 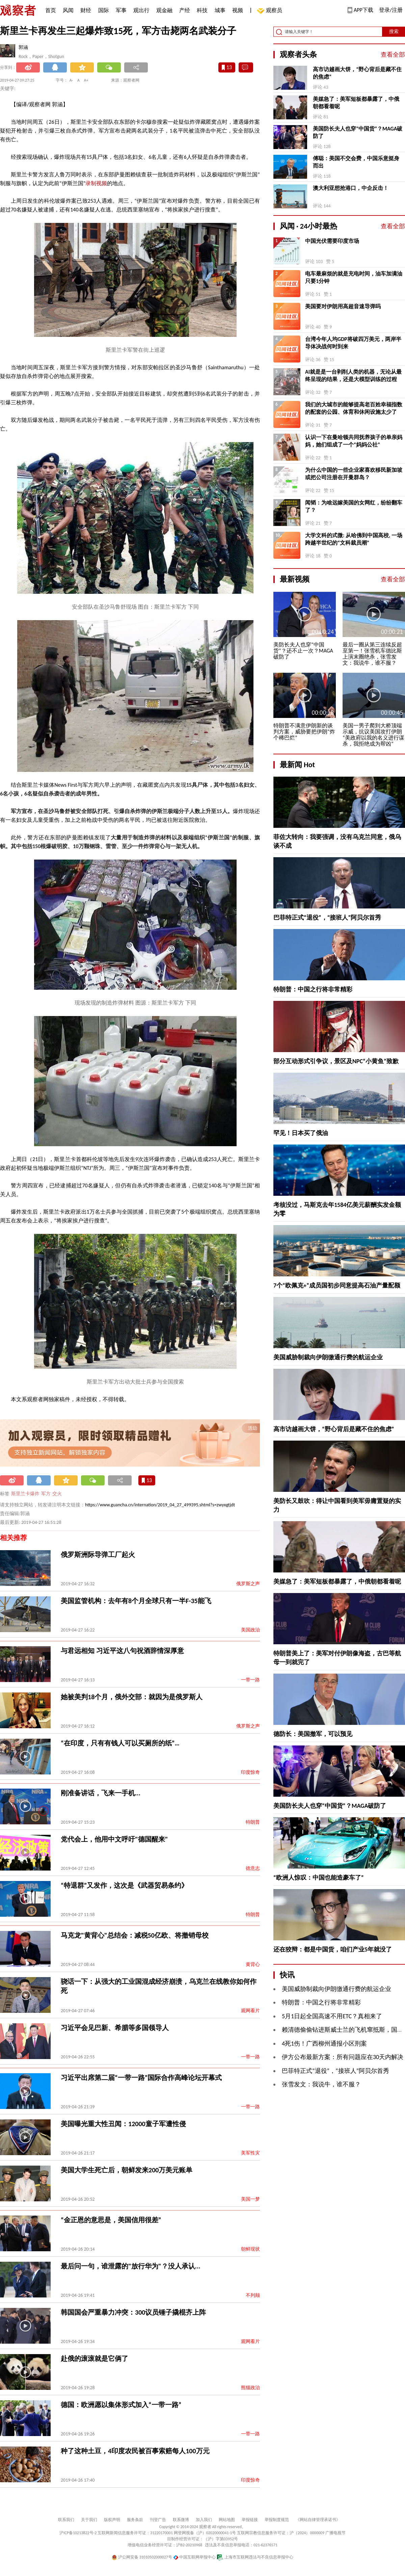 I want to click on 财经, so click(x=85, y=10).